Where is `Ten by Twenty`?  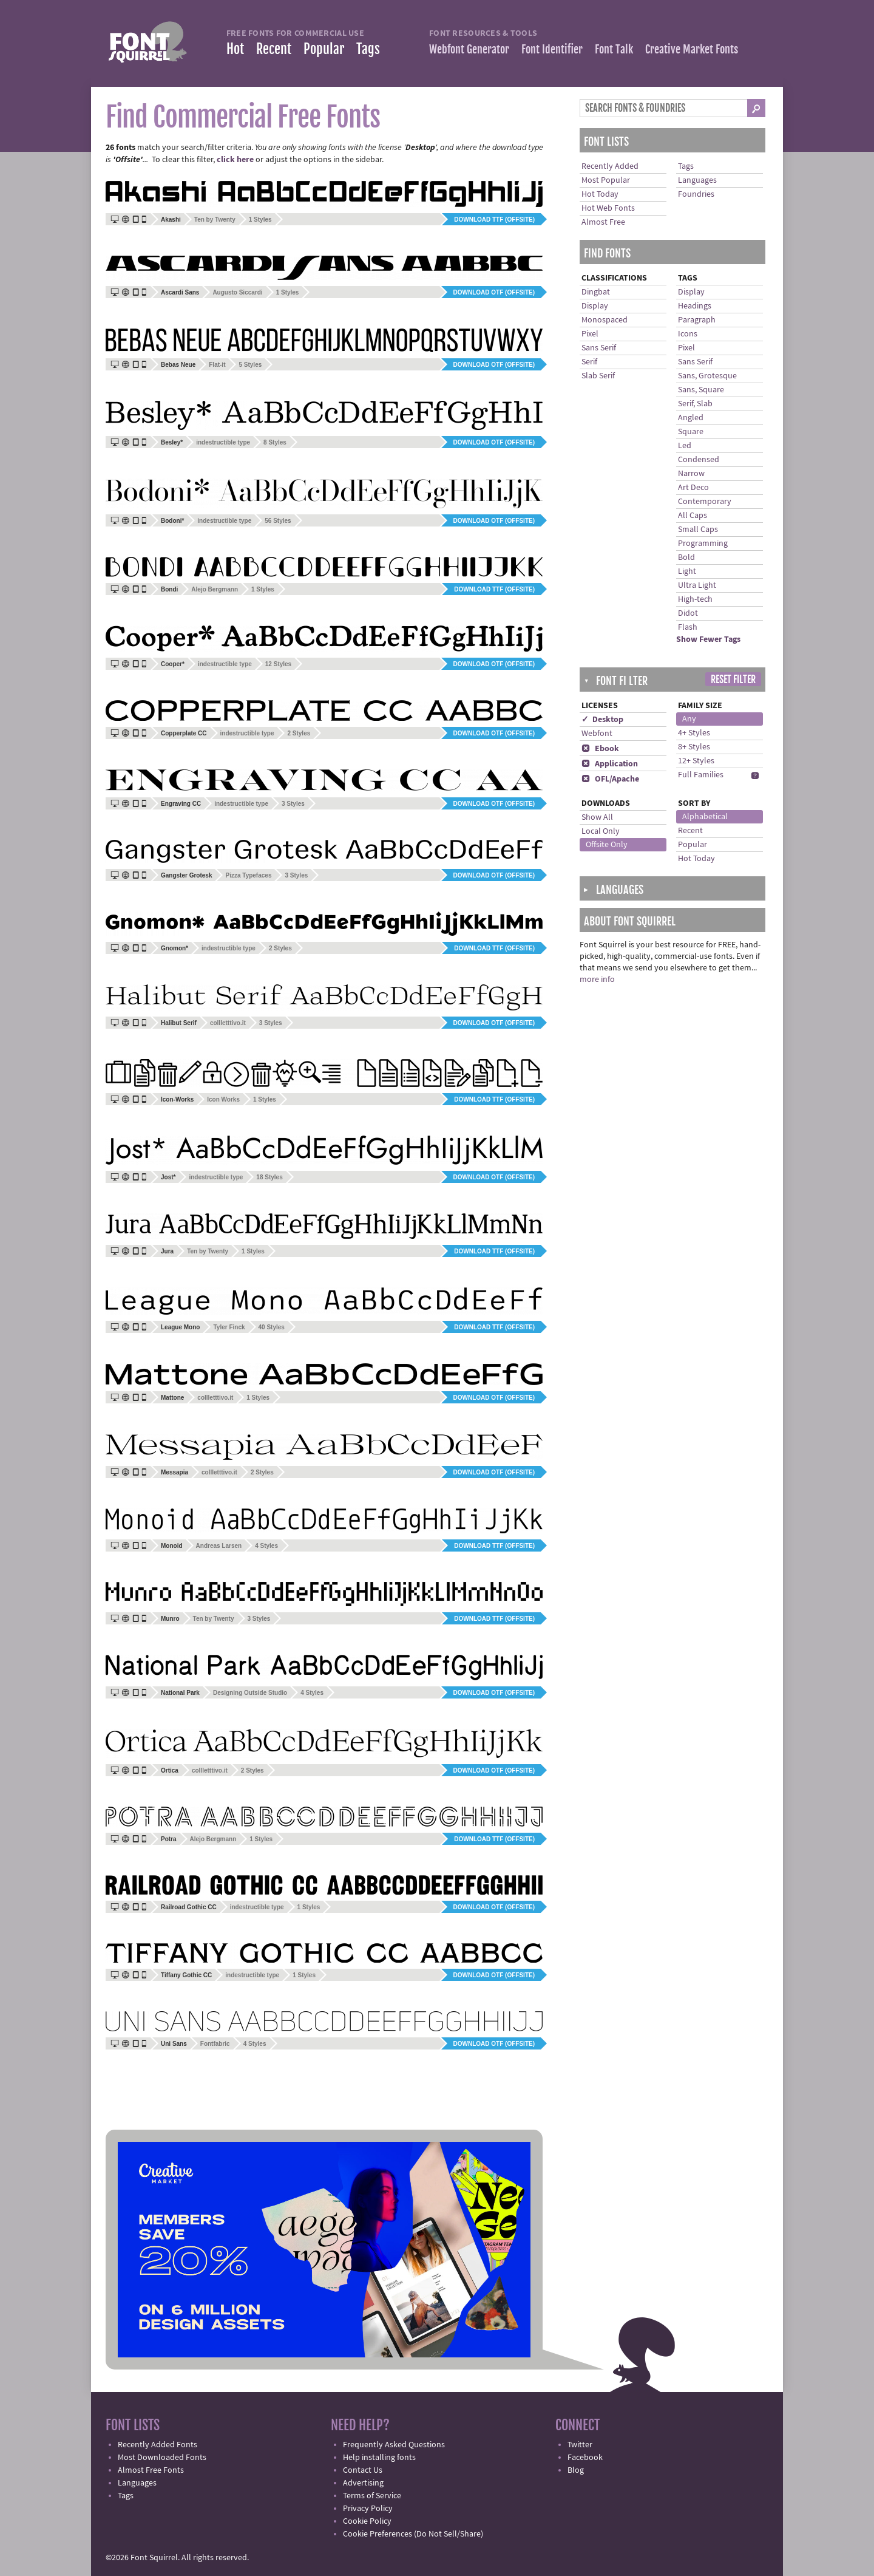 Ten by Twenty is located at coordinates (214, 219).